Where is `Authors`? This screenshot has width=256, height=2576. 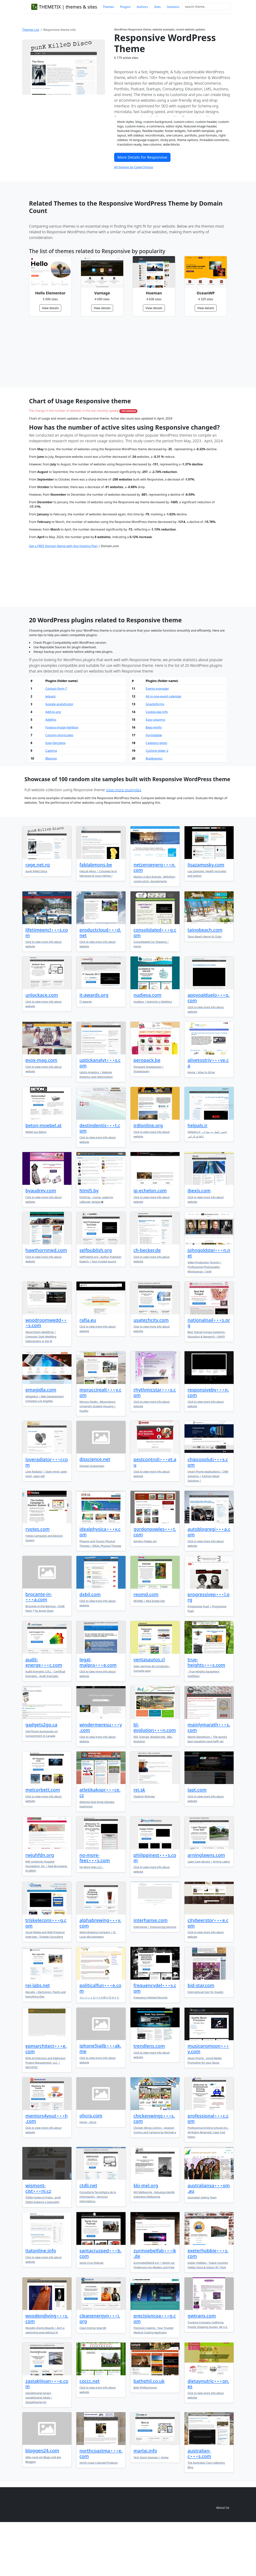 Authors is located at coordinates (142, 7).